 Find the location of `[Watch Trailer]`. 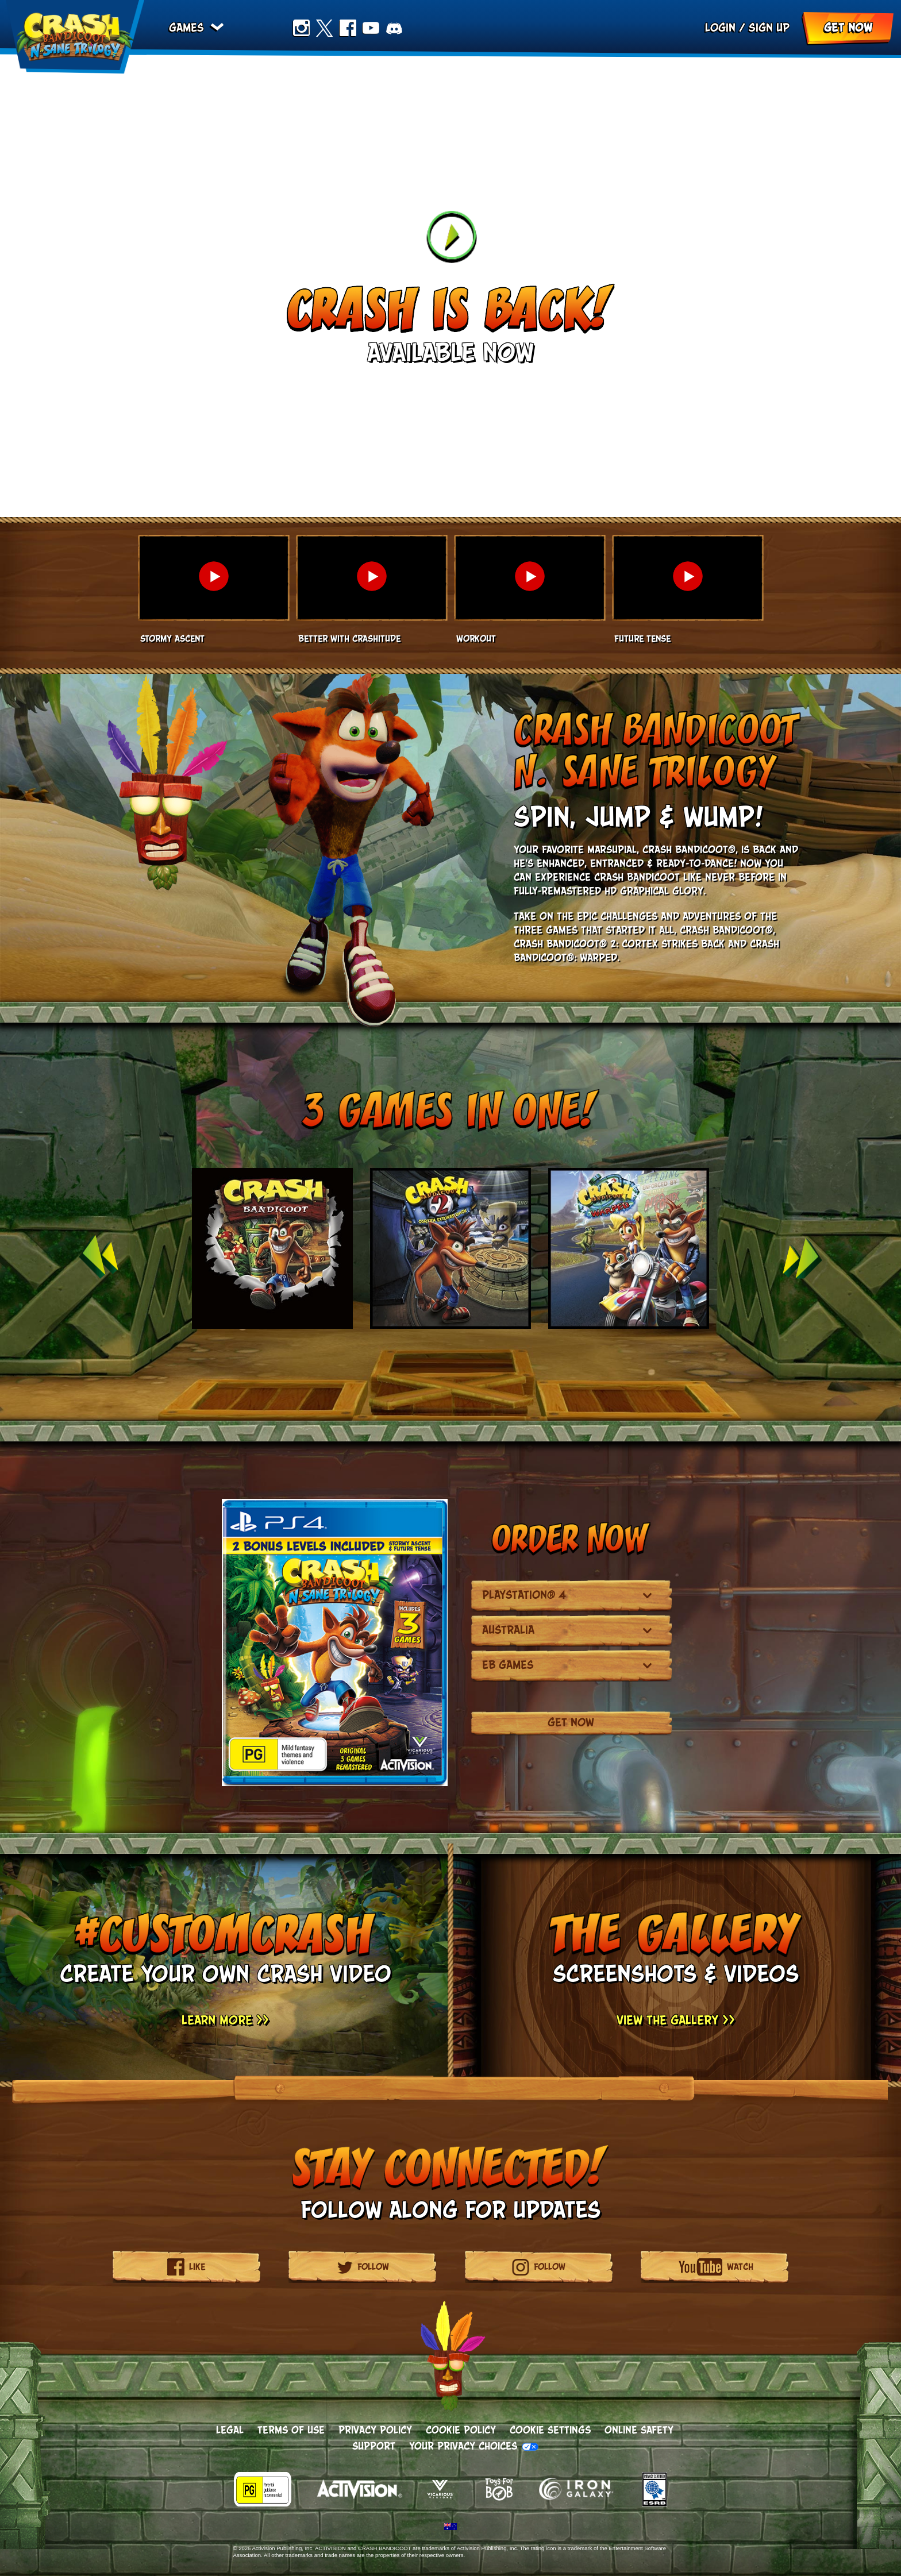

[Watch Trailer] is located at coordinates (450, 237).